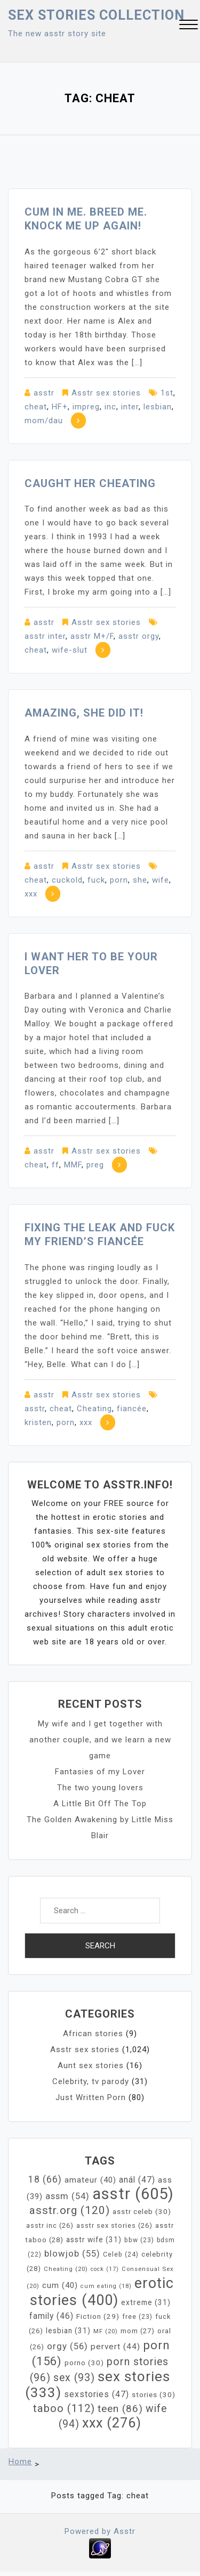 Image resolution: width=200 pixels, height=2576 pixels. I want to click on Celeb [Celeb (24 items)], so click(121, 2254).